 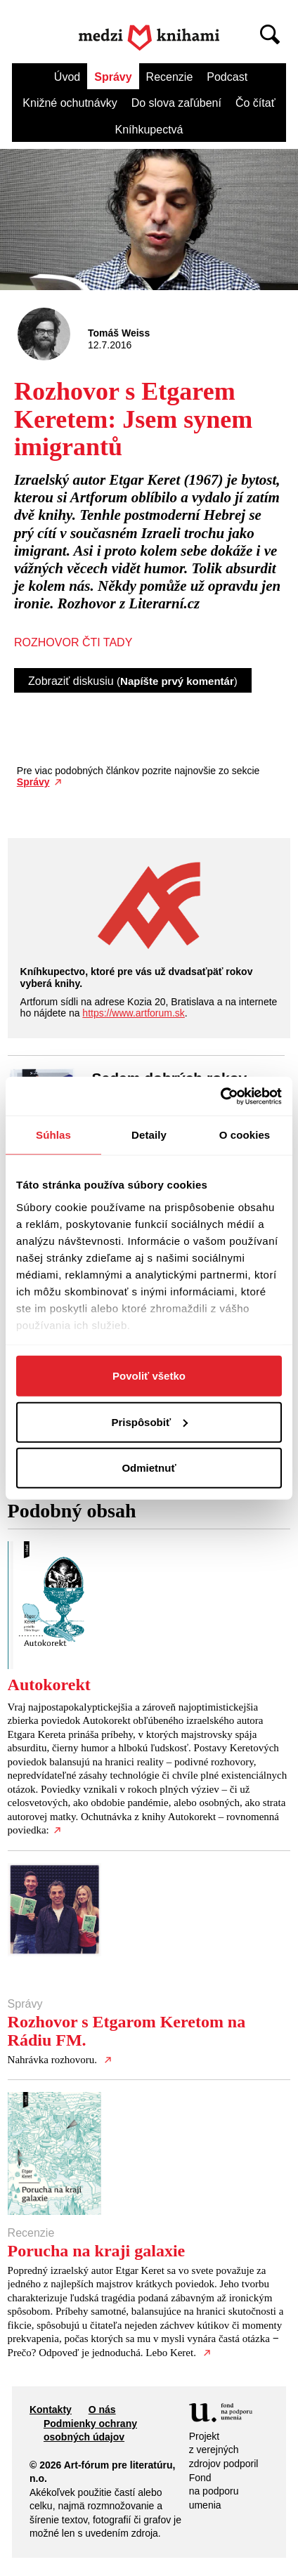 What do you see at coordinates (245, 1135) in the screenshot?
I see `O cookies [tab]` at bounding box center [245, 1135].